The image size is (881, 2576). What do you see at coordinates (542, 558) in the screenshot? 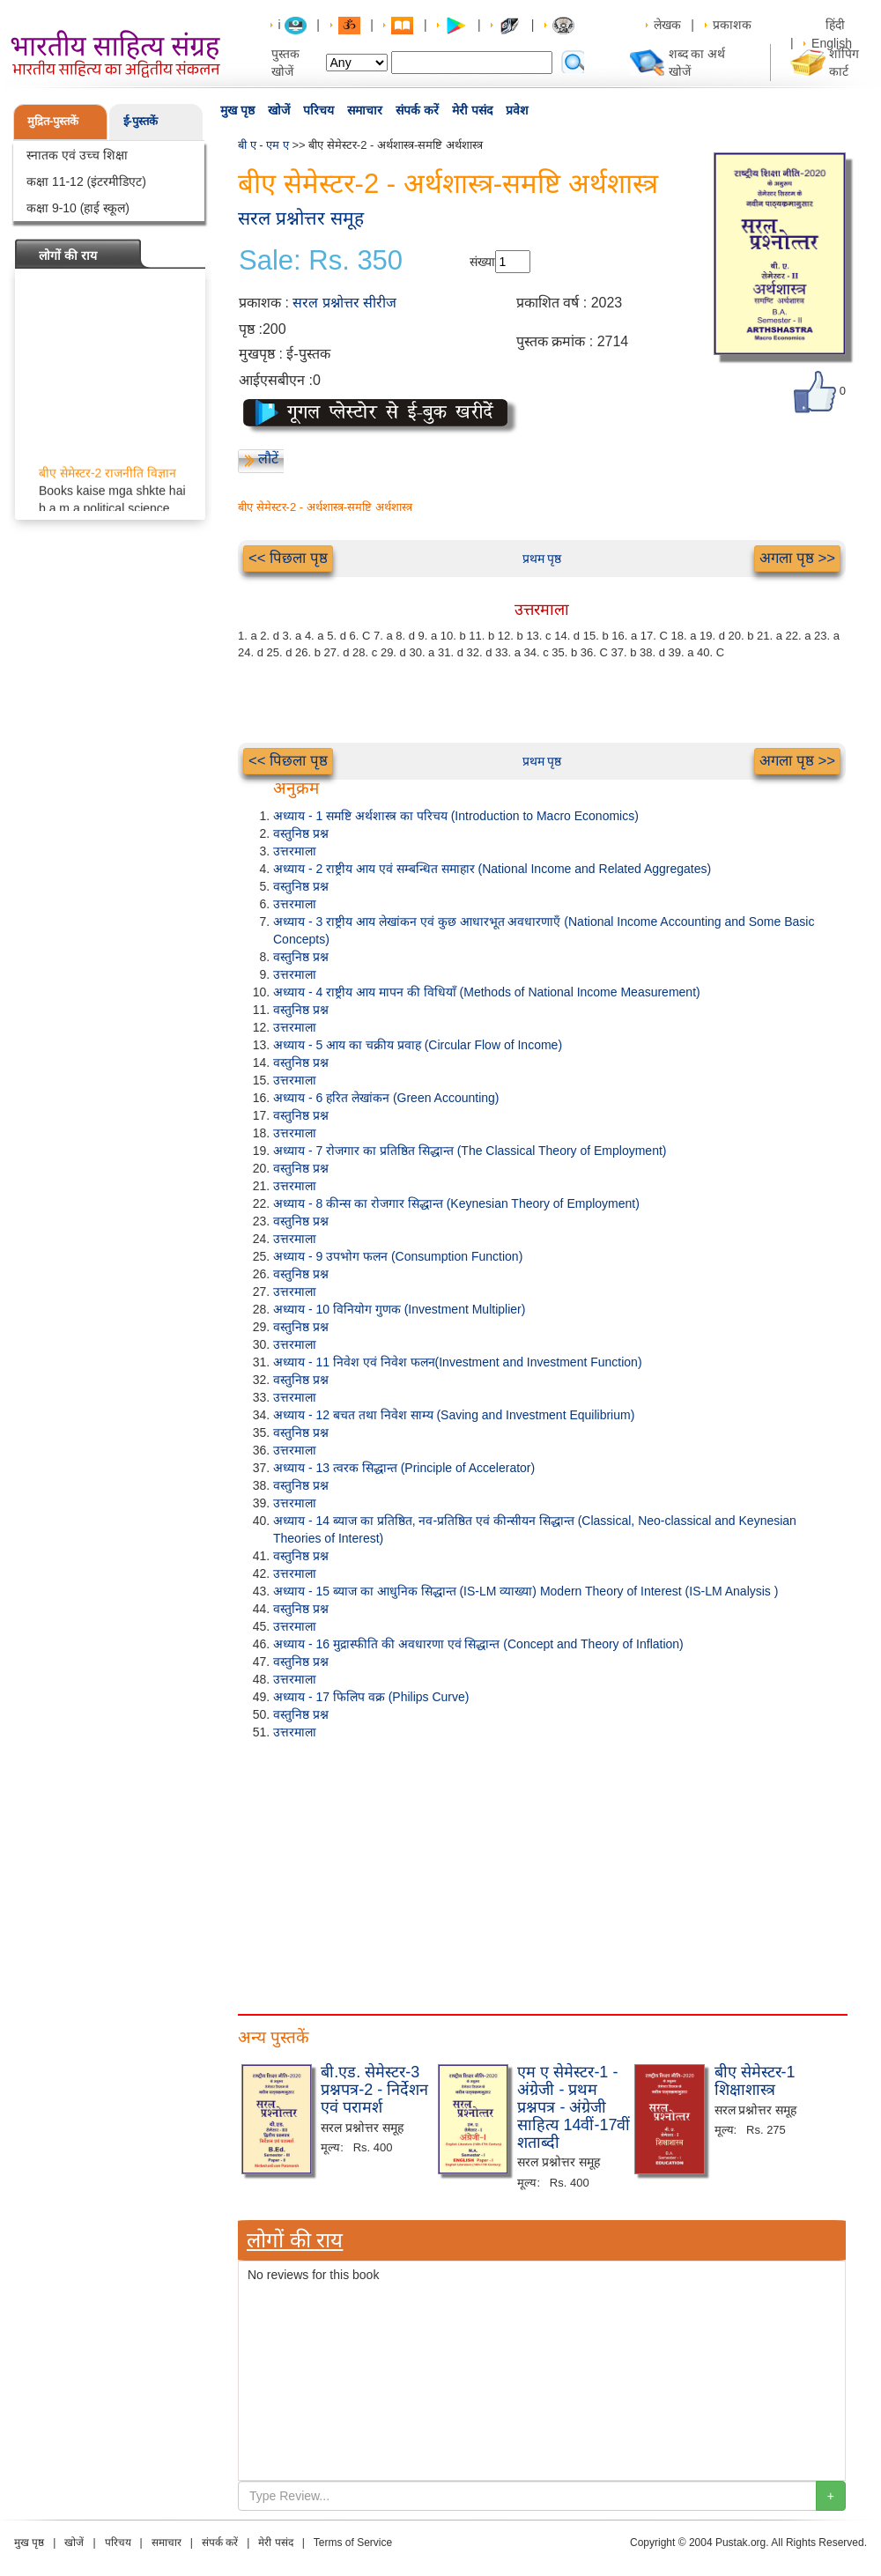
I see `प्रथम पृष्ठ` at bounding box center [542, 558].